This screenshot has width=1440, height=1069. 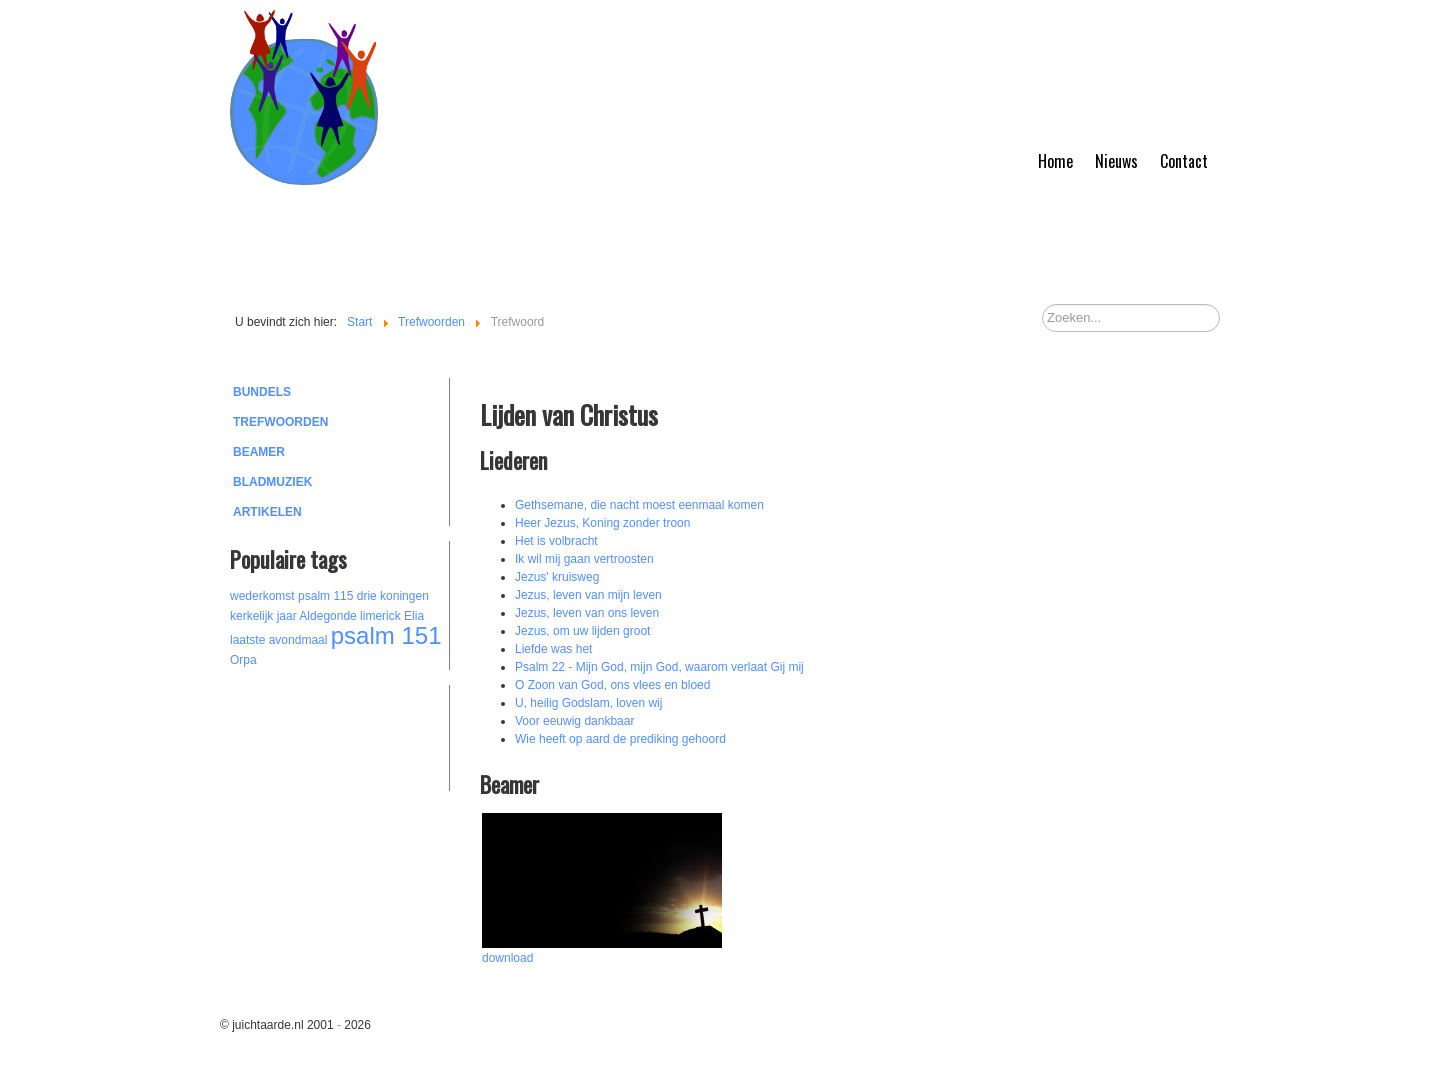 I want to click on limerick, so click(x=380, y=616).